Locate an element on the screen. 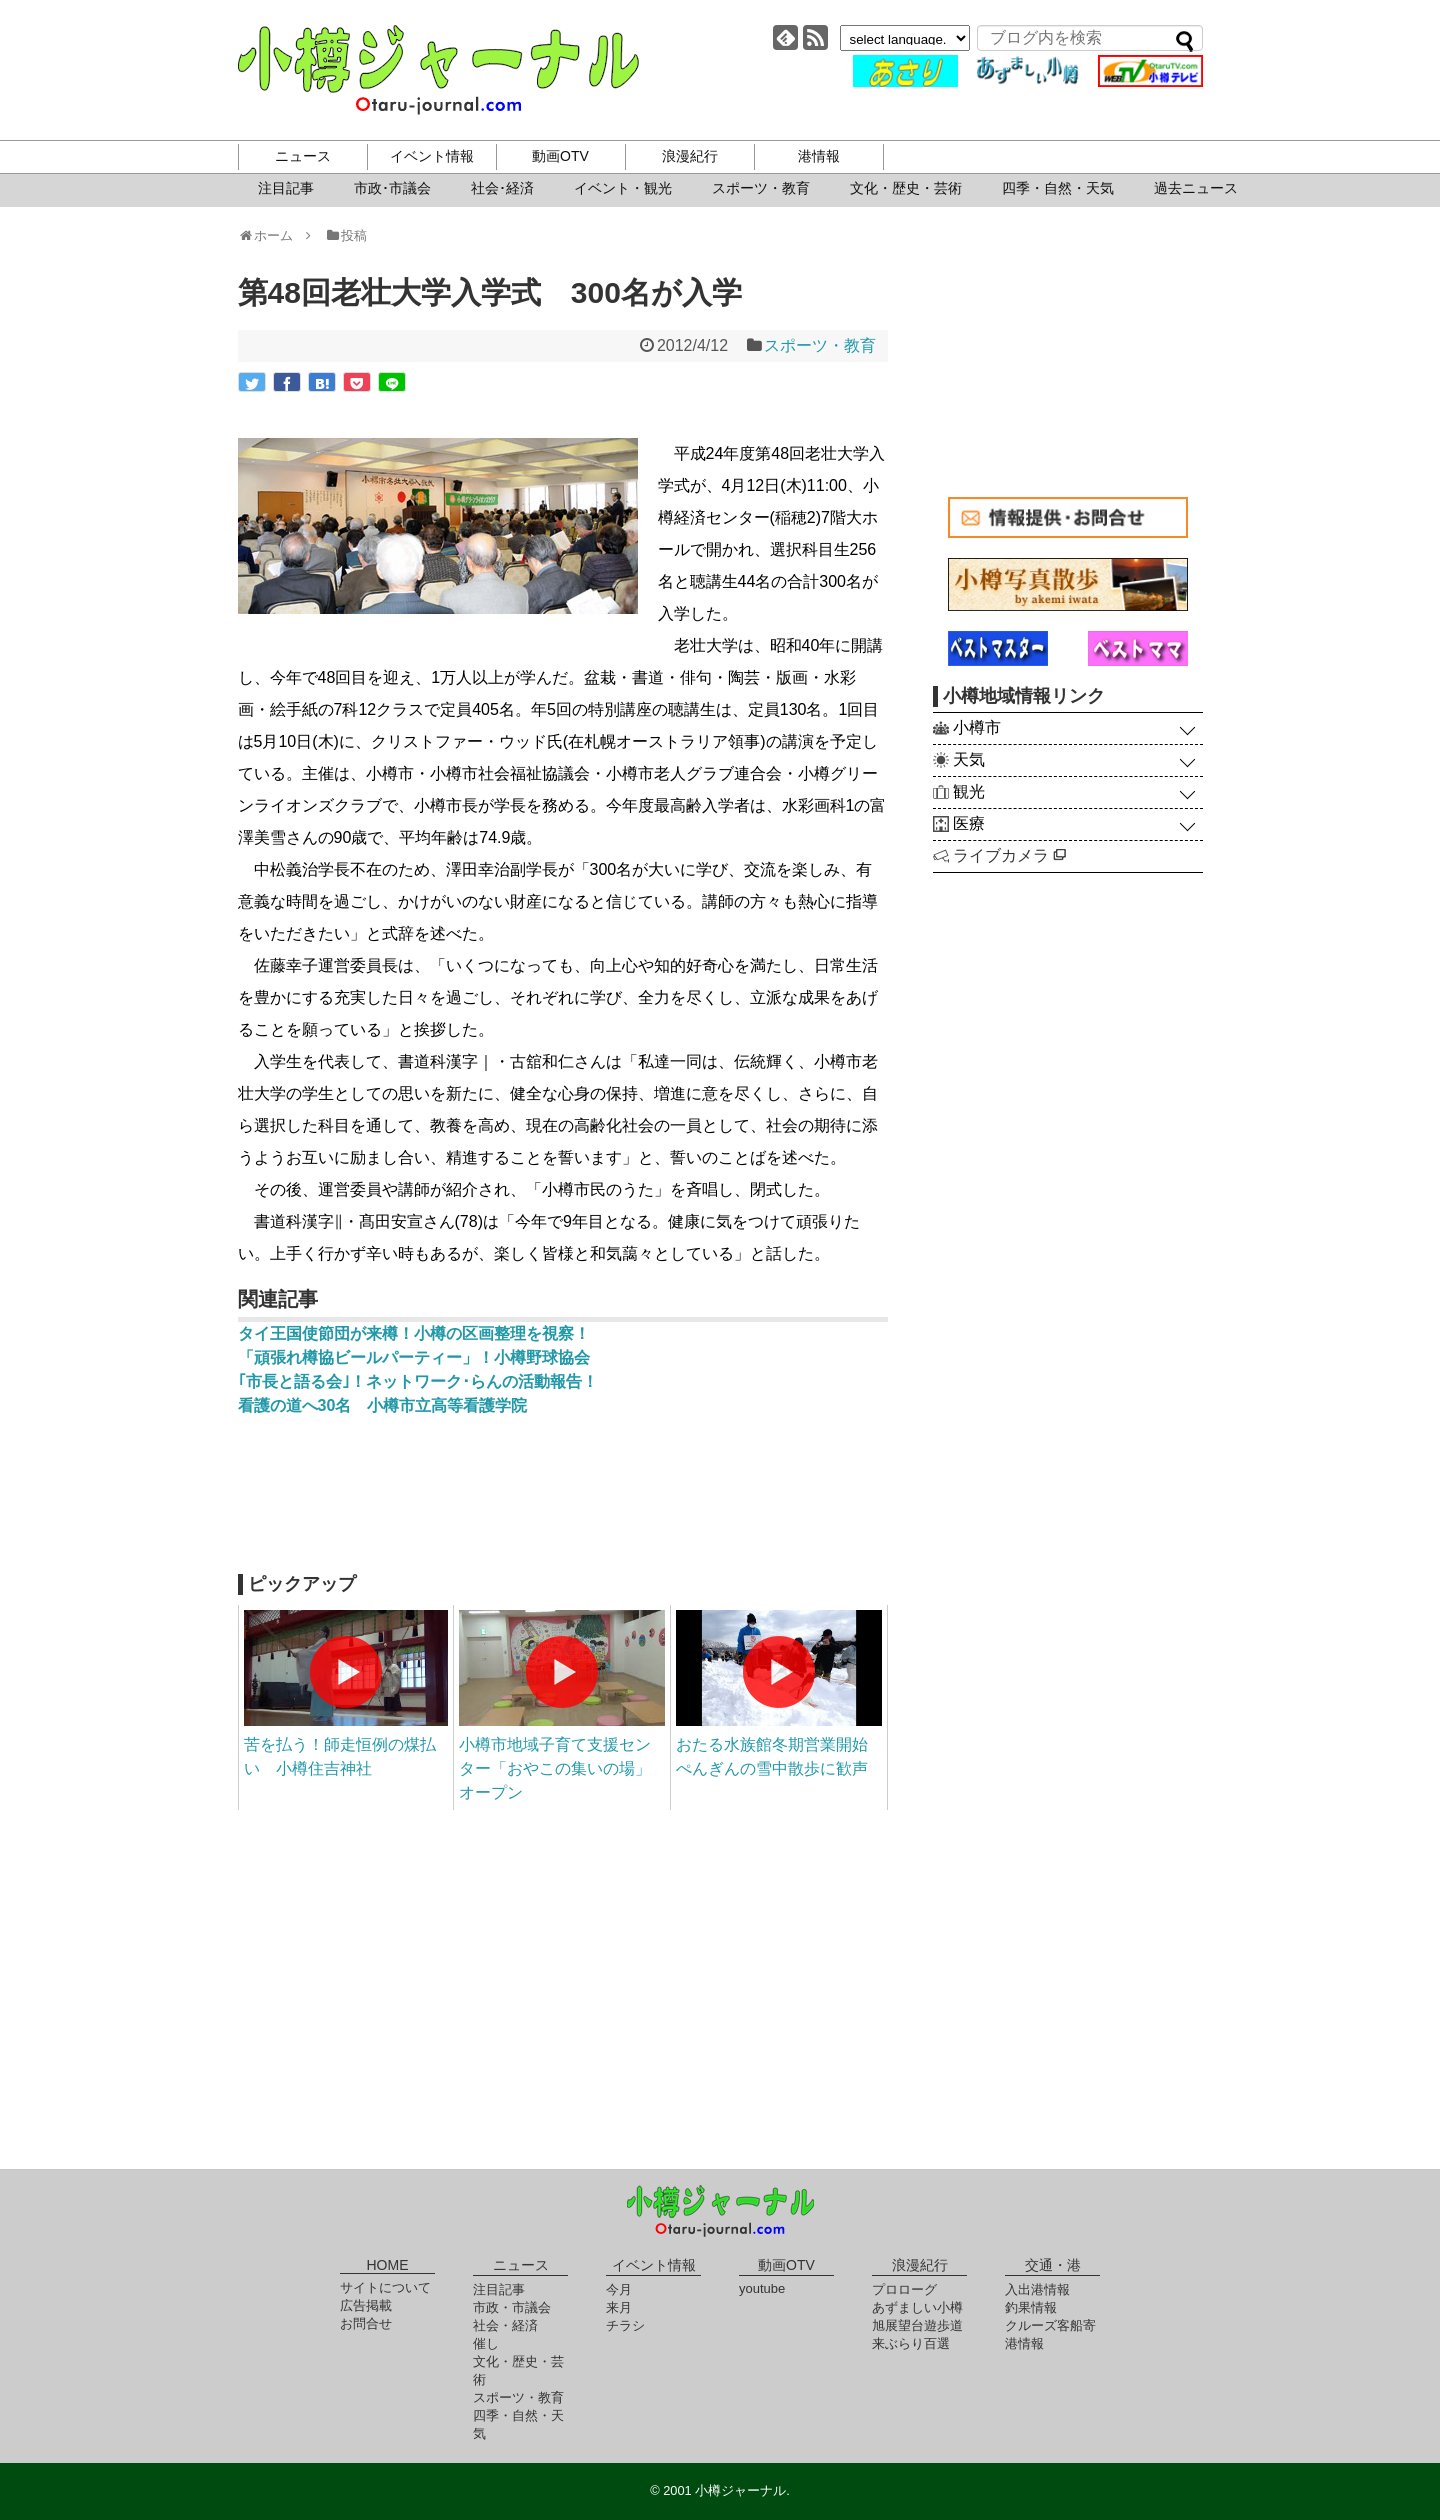 The height and width of the screenshot is (2520, 1440). ｢市長と語る会｣！ネットワーク･らんの活動報告！ is located at coordinates (418, 1381).